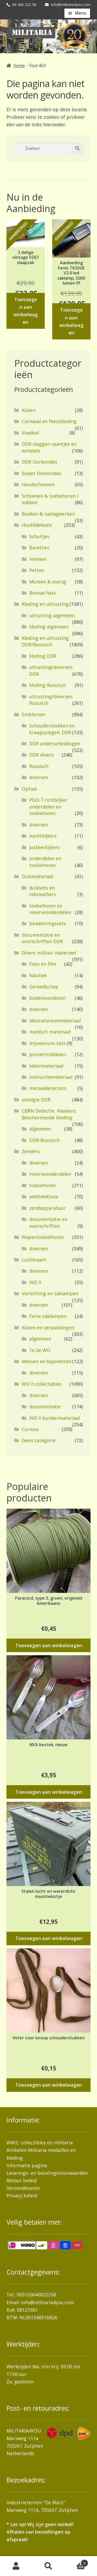  Describe the element at coordinates (42, 938) in the screenshot. I see `documentatie en voorschriften DDR` at that location.